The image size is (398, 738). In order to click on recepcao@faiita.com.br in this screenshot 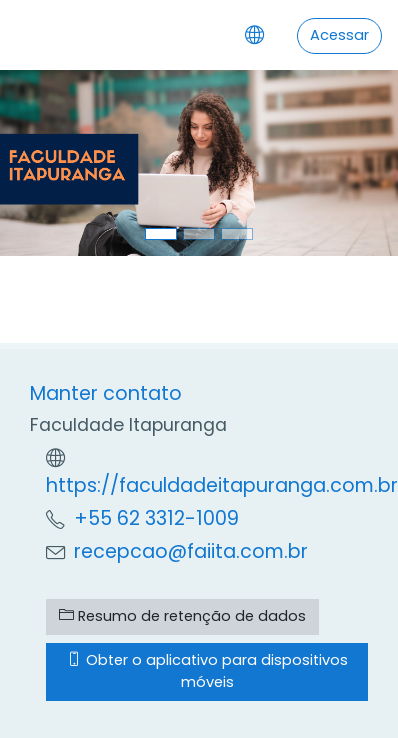, I will do `click(191, 551)`.